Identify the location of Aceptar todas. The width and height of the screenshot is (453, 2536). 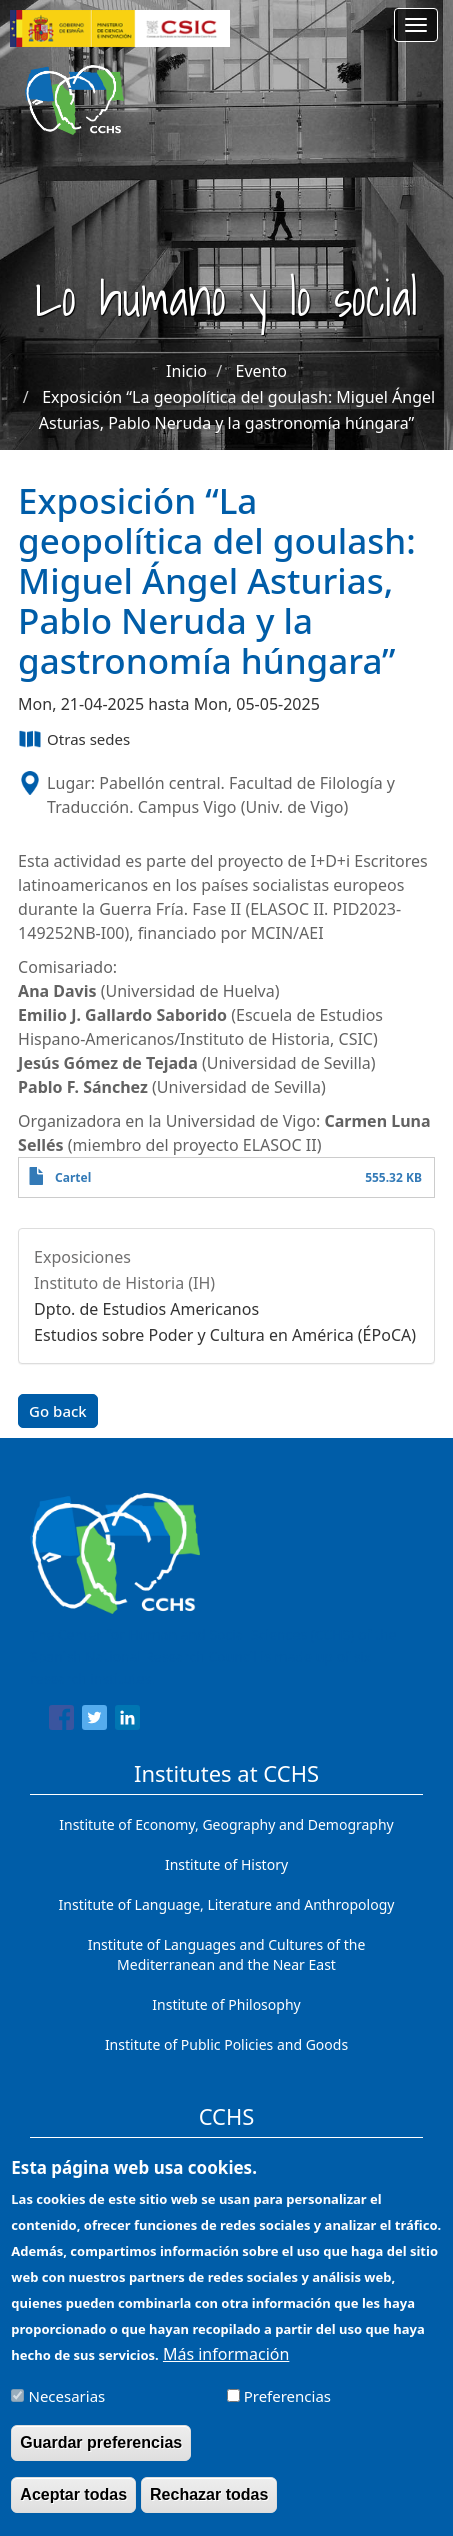
(73, 2510).